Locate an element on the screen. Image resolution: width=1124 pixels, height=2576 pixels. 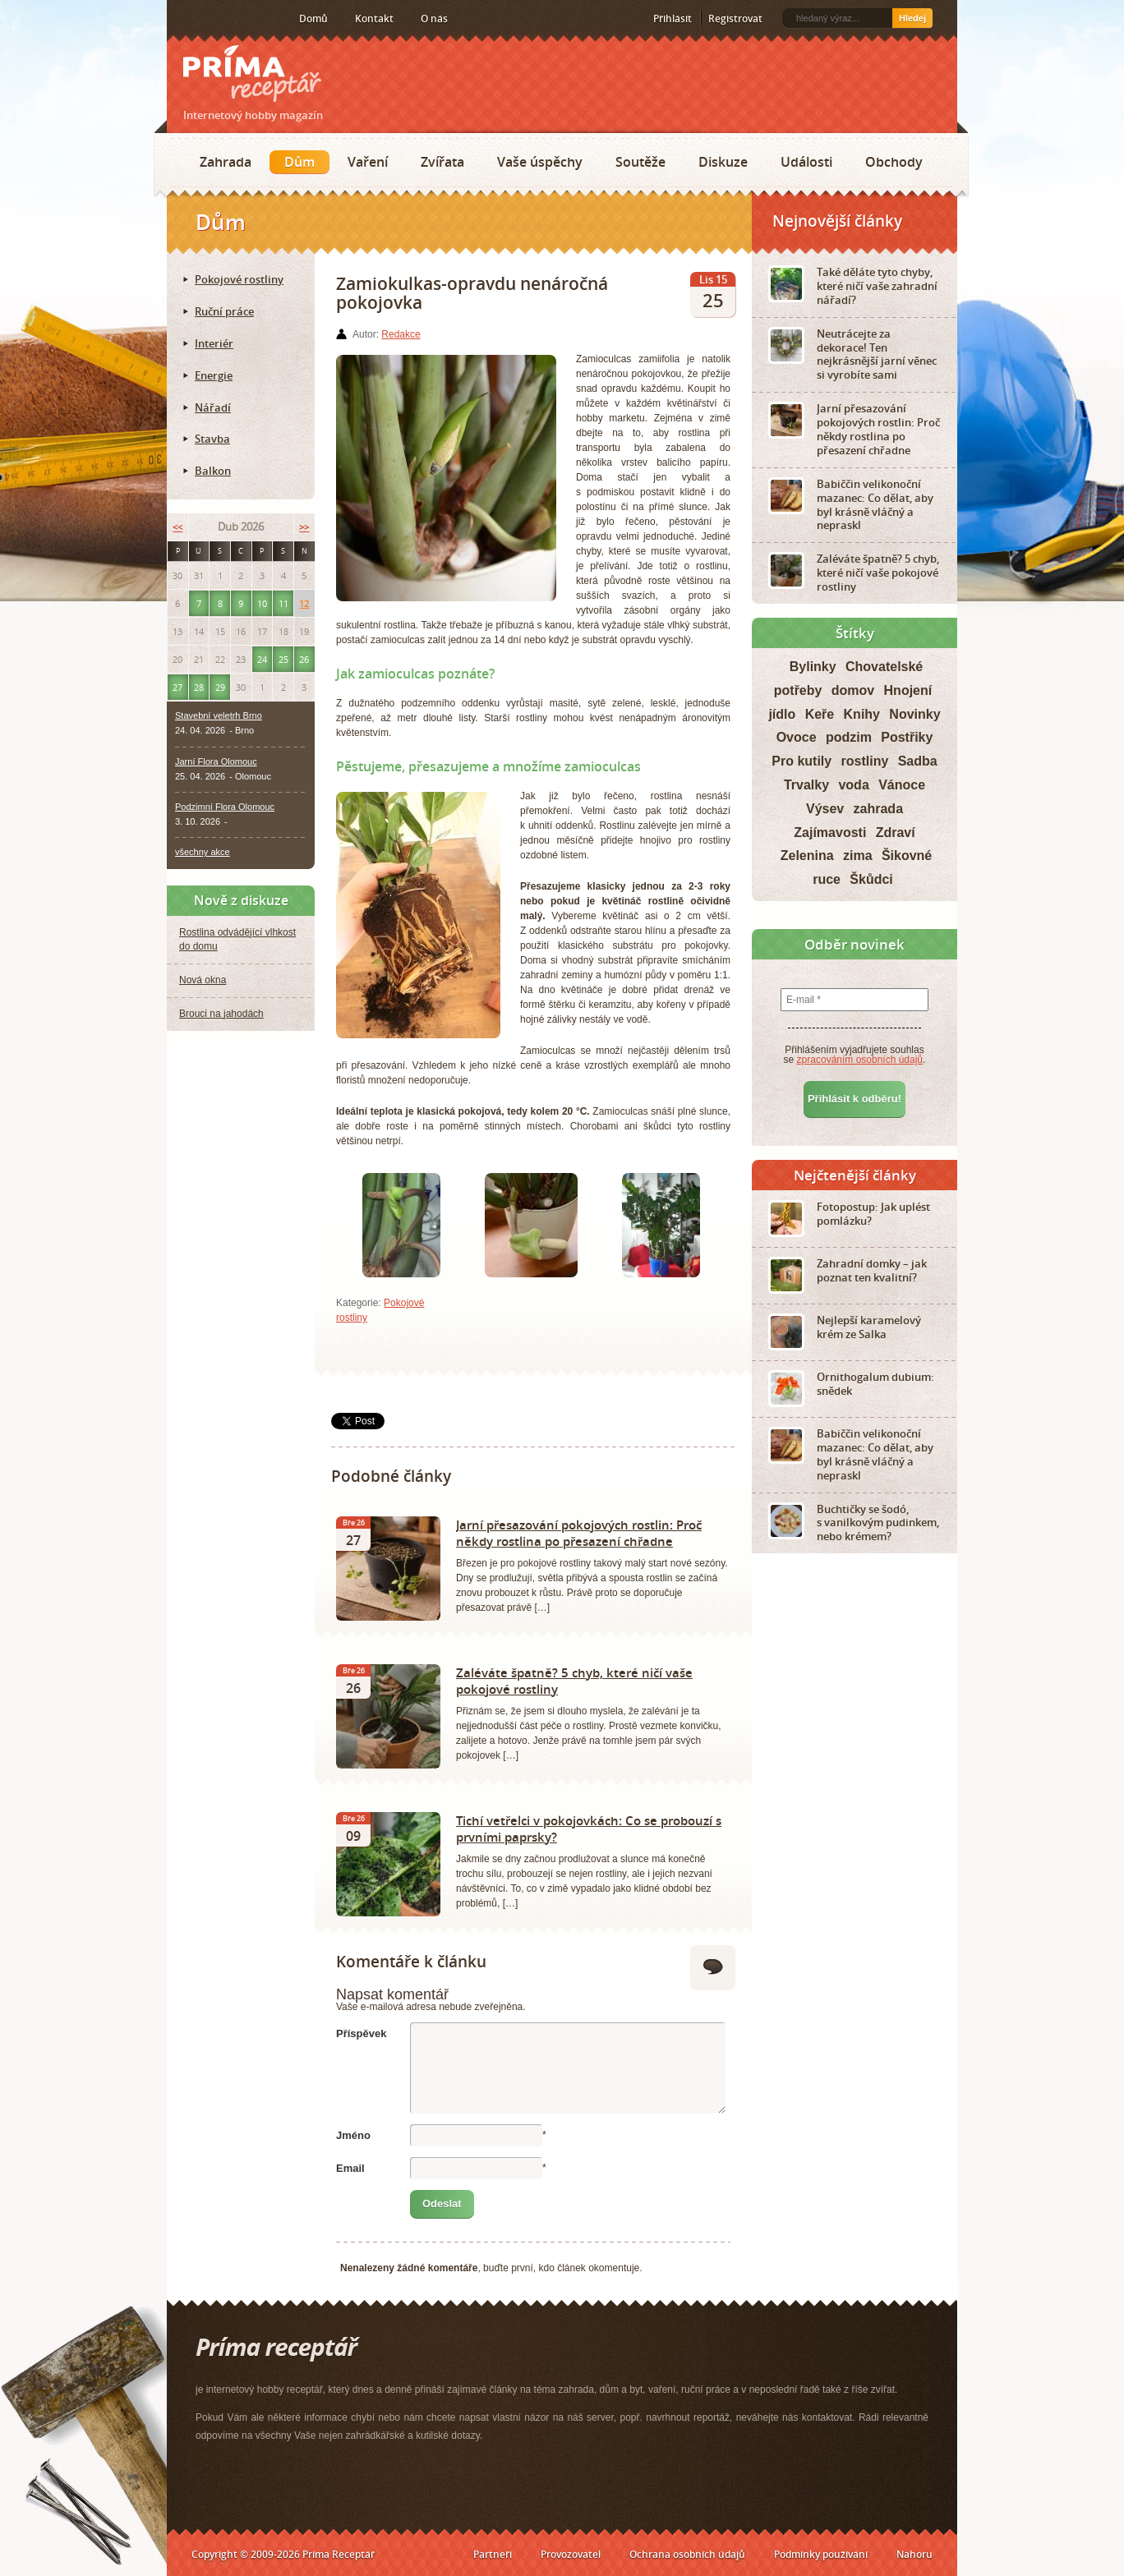
Provozovatel is located at coordinates (571, 2554).